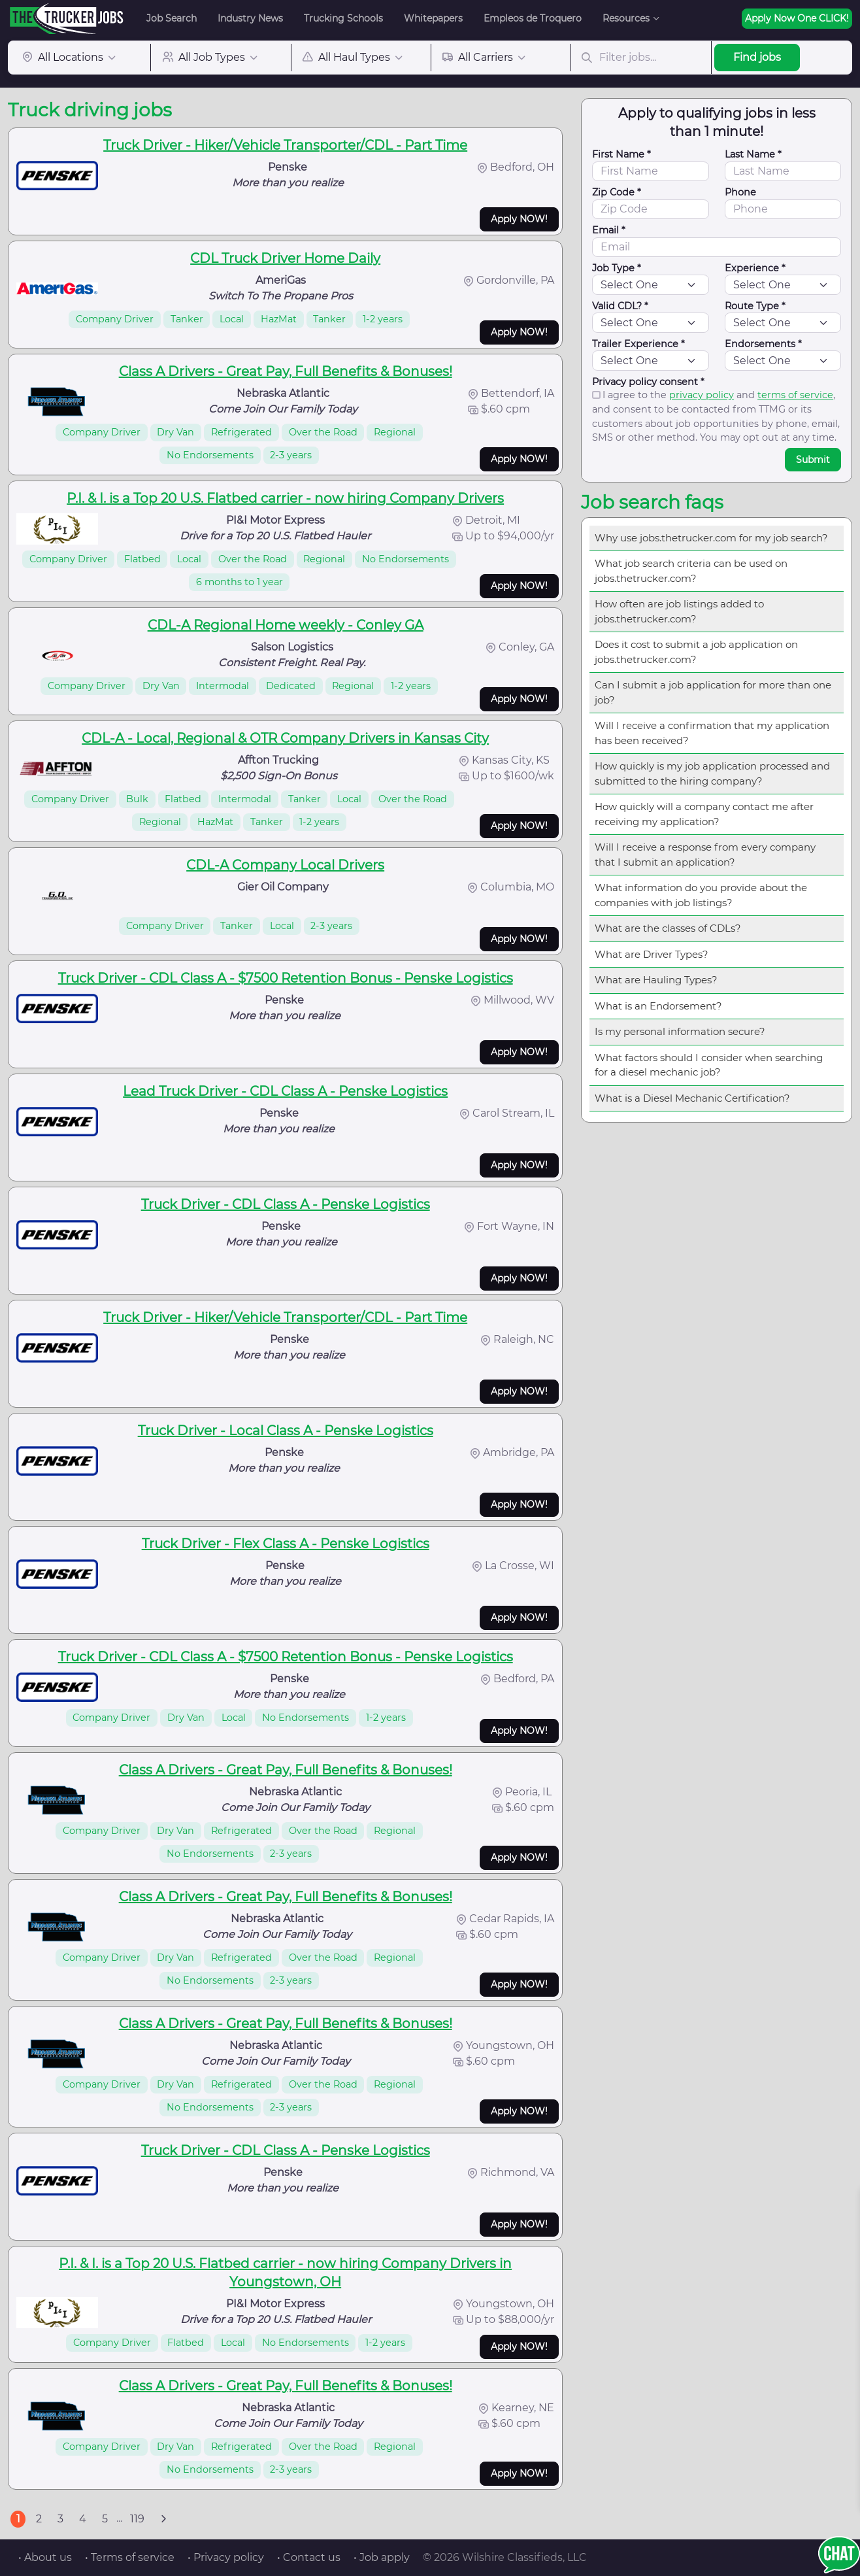  What do you see at coordinates (658, 1006) in the screenshot?
I see `What is an Endorsement?` at bounding box center [658, 1006].